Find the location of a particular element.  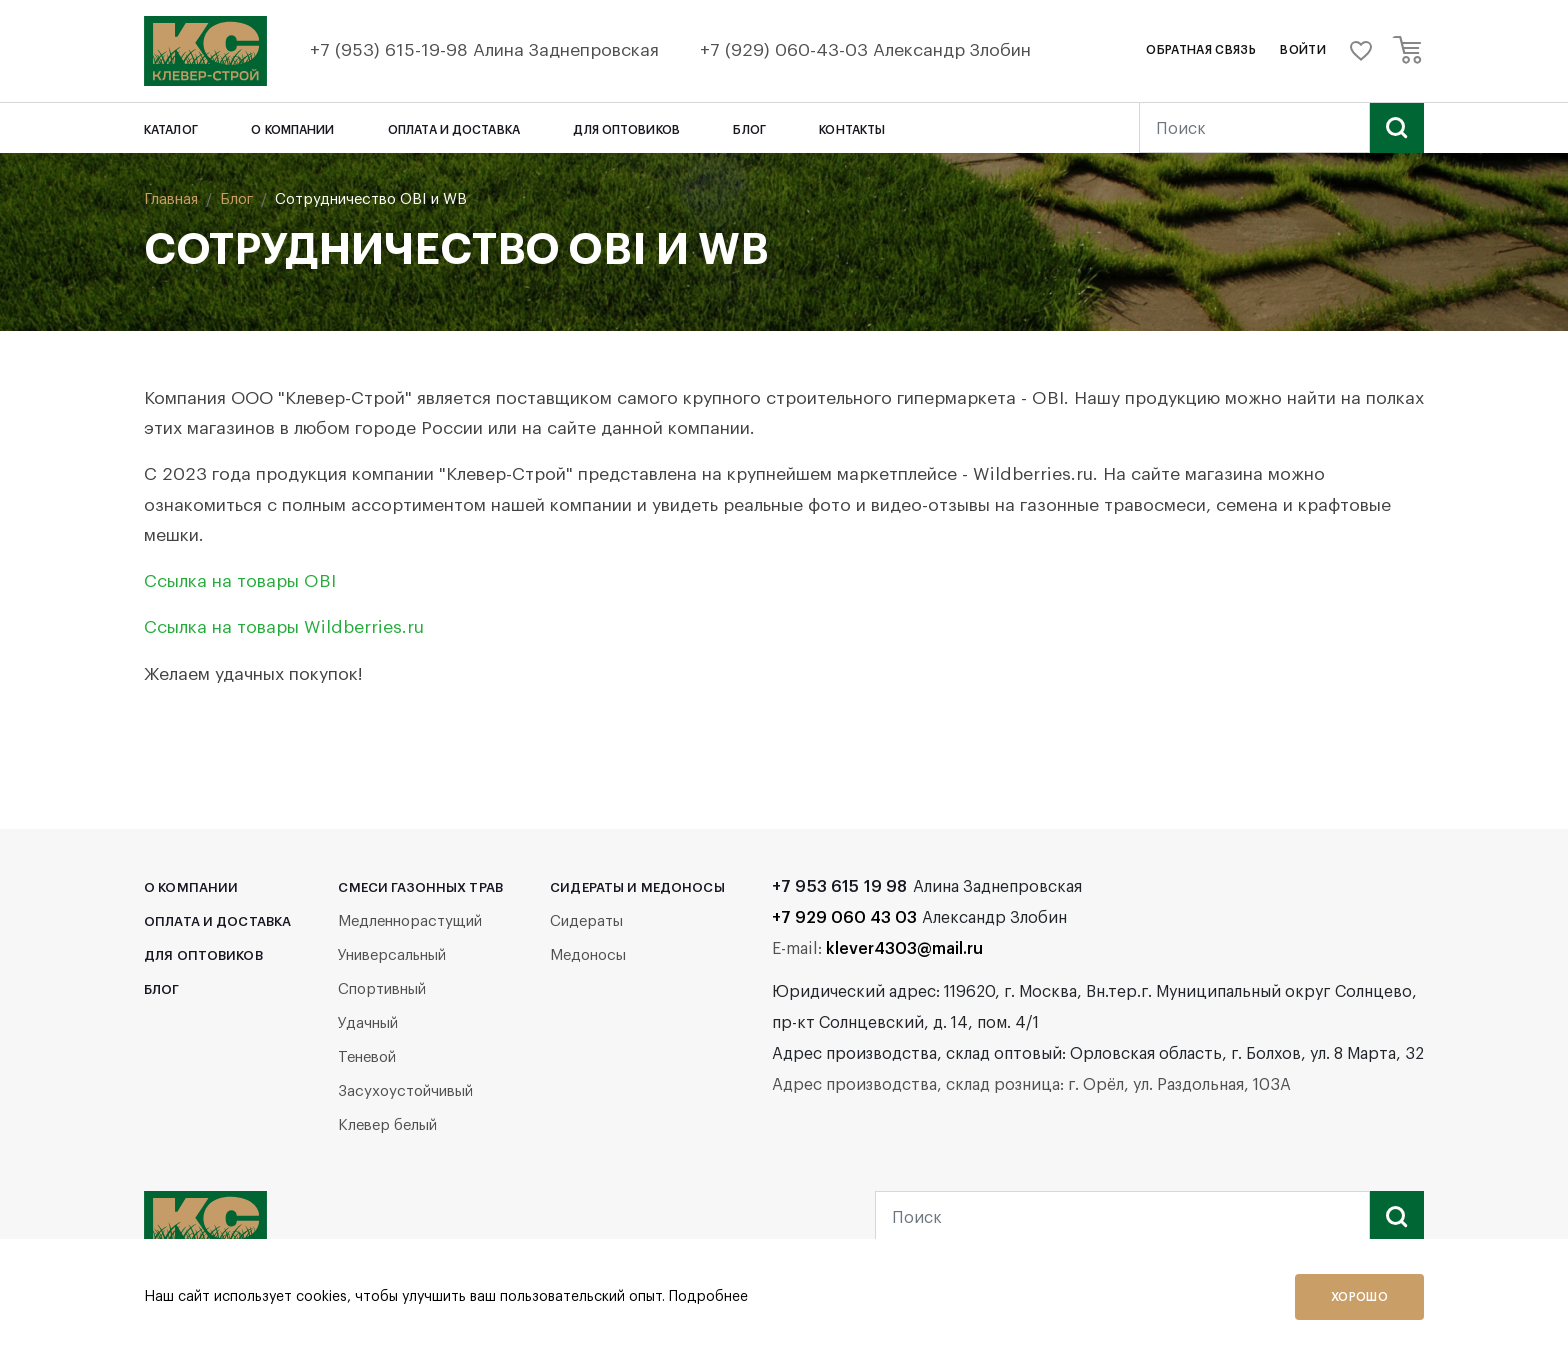

Теневой is located at coordinates (367, 1057).